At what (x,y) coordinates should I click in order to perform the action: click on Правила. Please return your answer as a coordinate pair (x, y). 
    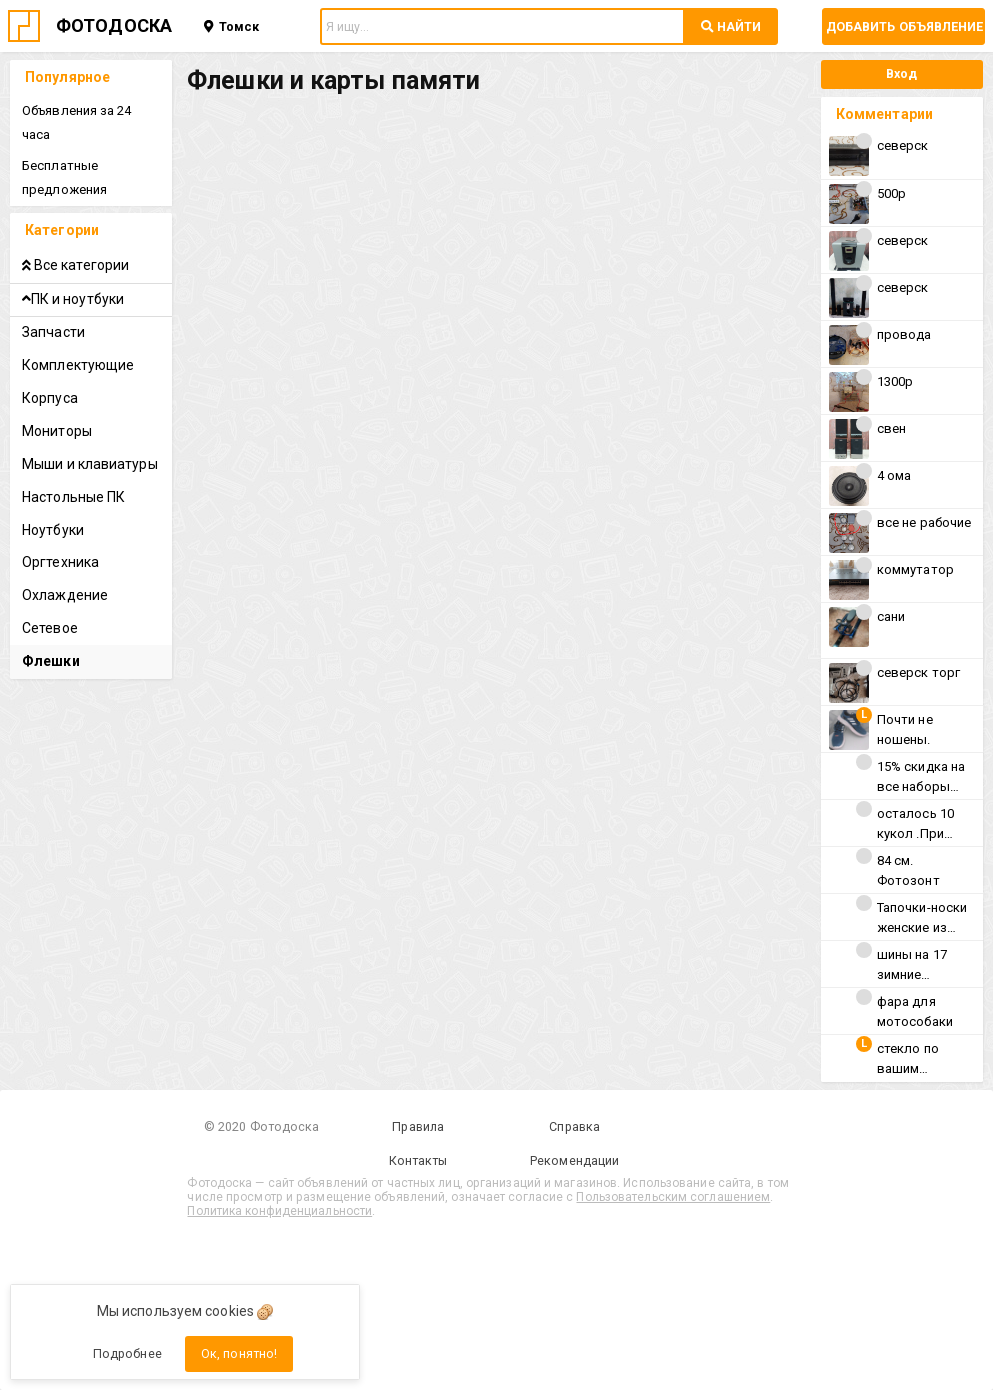
    Looking at the image, I should click on (418, 1126).